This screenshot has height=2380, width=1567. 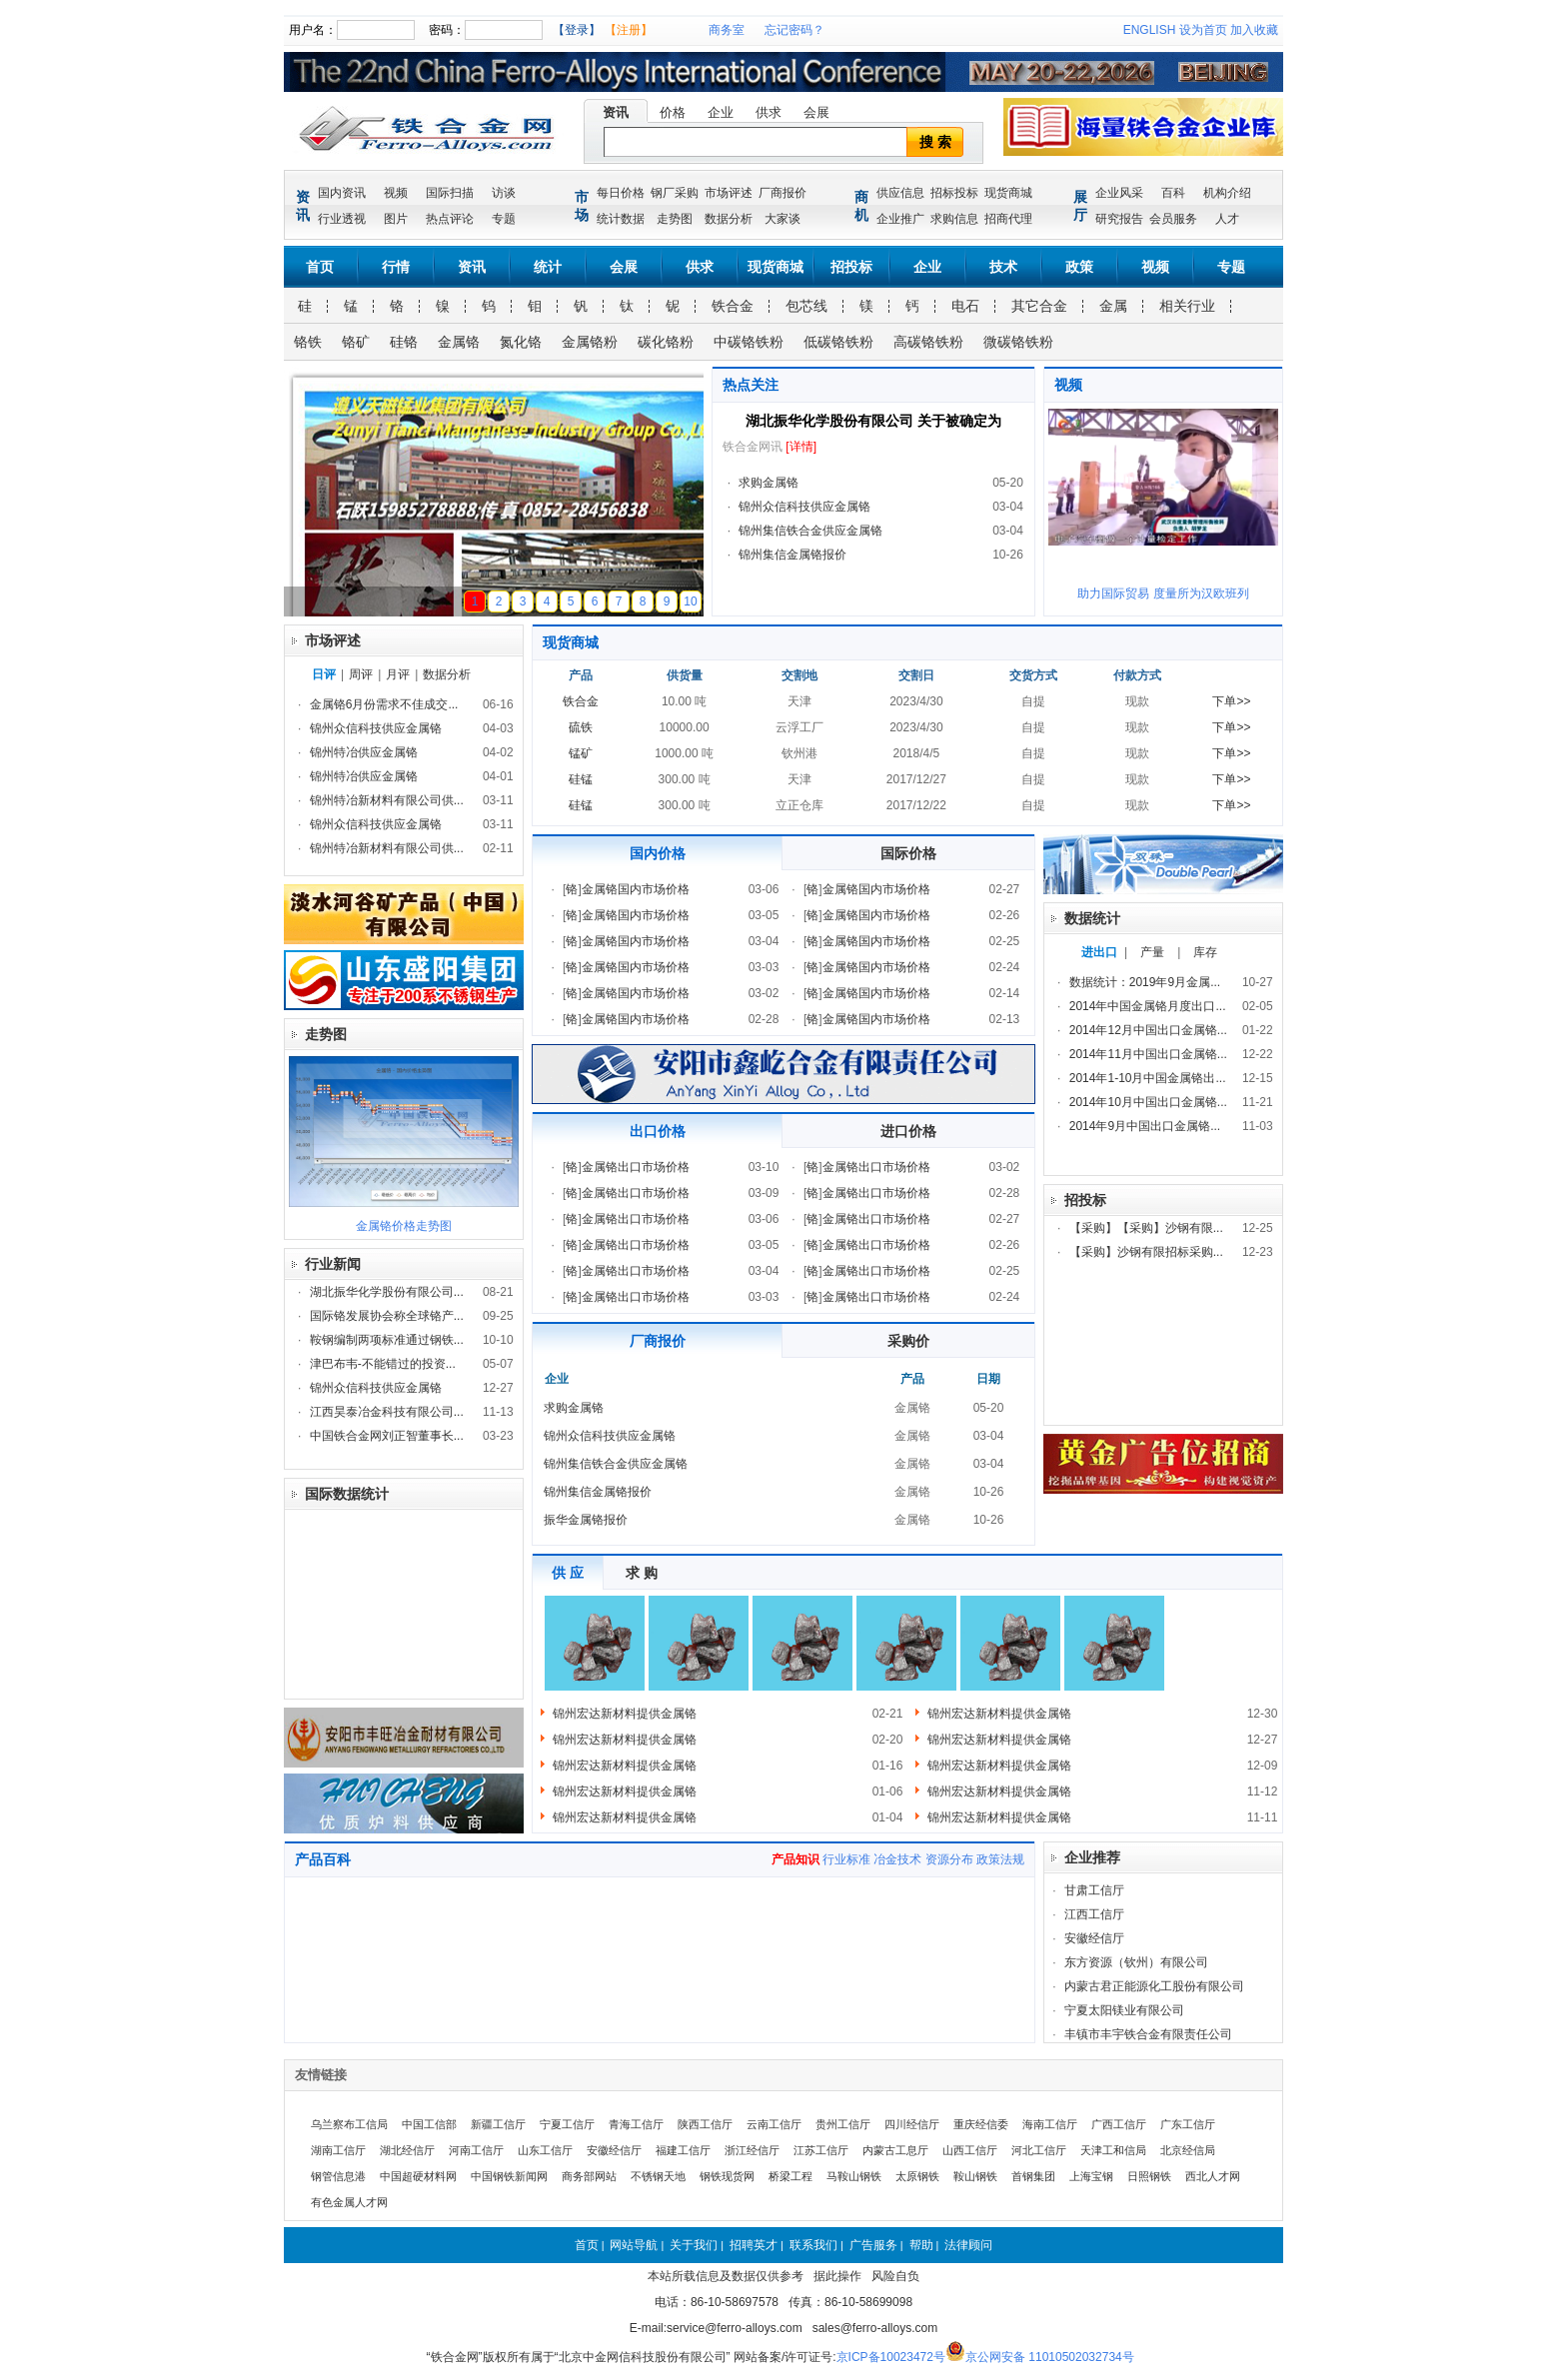 I want to click on 钢管信息港, so click(x=338, y=2176).